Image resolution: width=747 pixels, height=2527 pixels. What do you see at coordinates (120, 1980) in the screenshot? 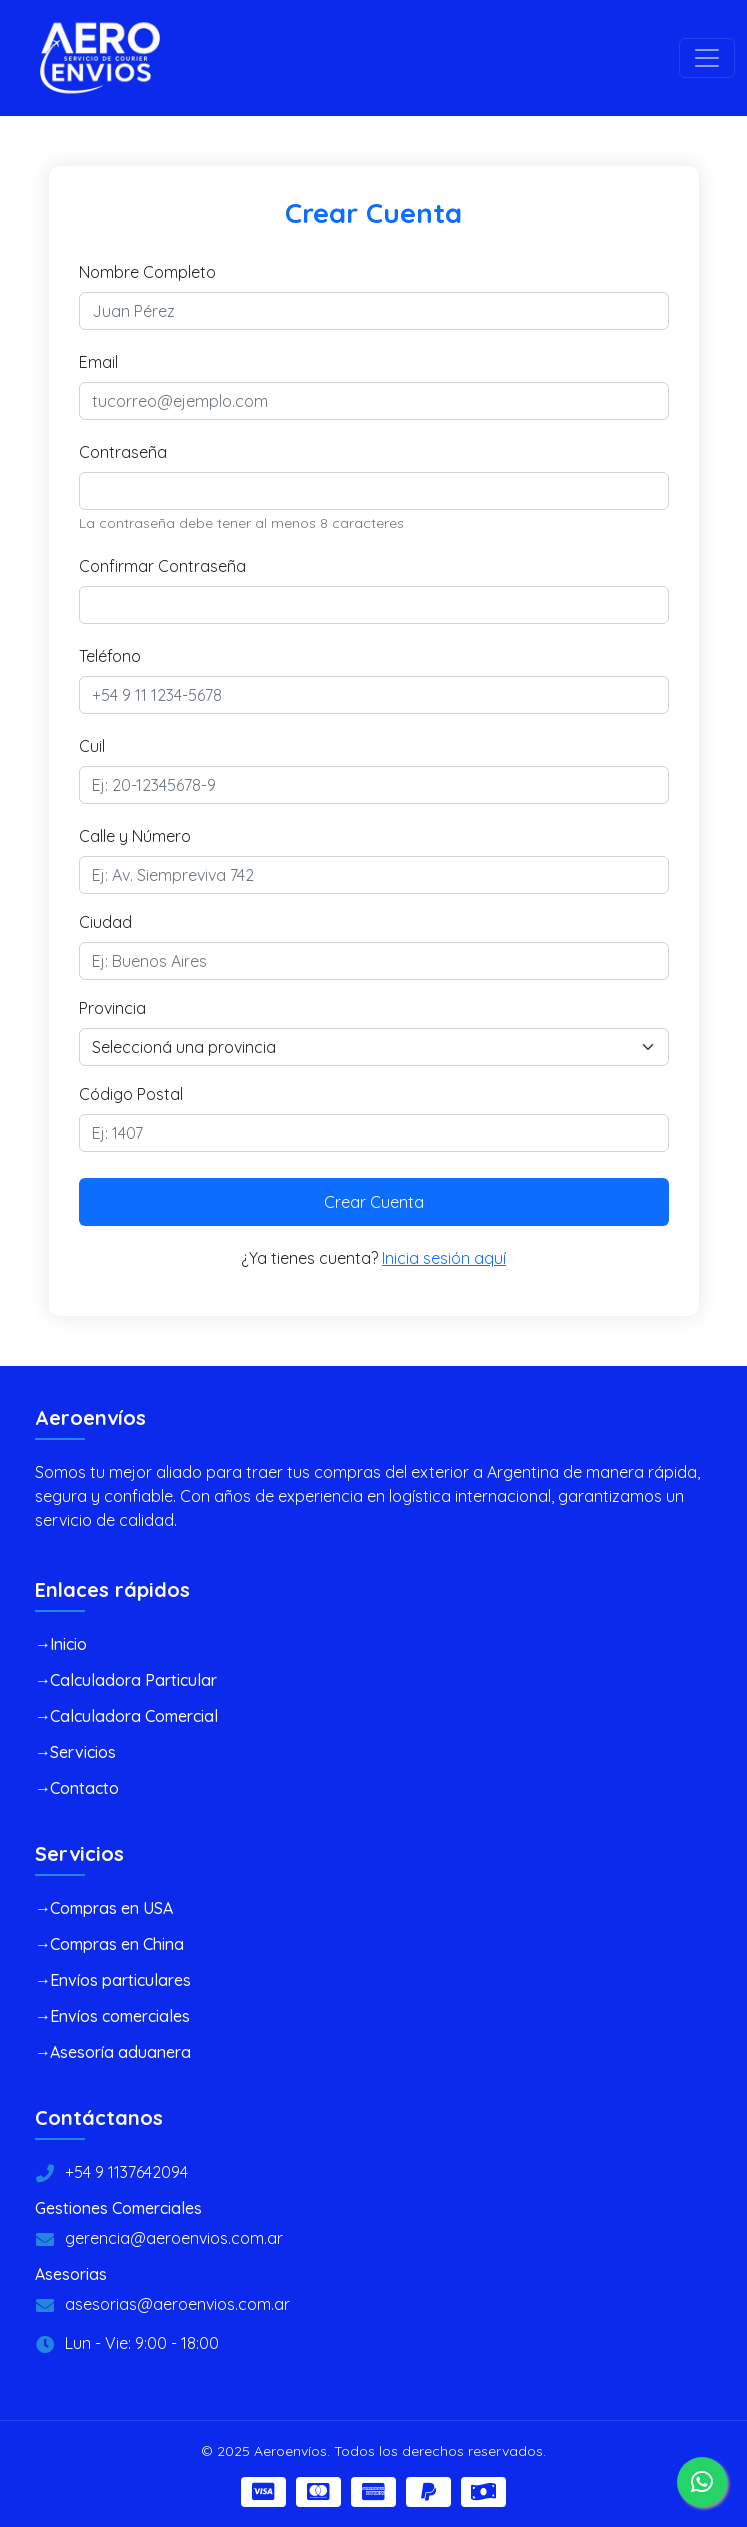
I see `Envíos particulares` at bounding box center [120, 1980].